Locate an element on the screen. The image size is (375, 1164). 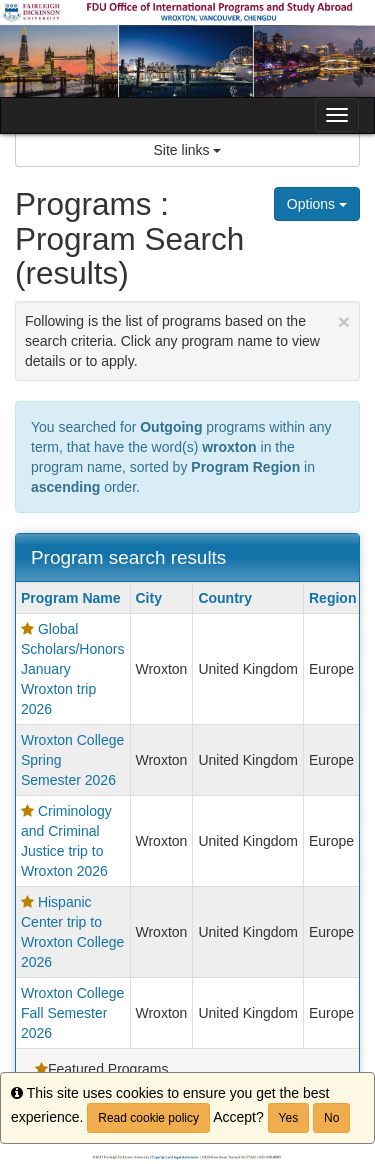
Region is located at coordinates (341, 598).